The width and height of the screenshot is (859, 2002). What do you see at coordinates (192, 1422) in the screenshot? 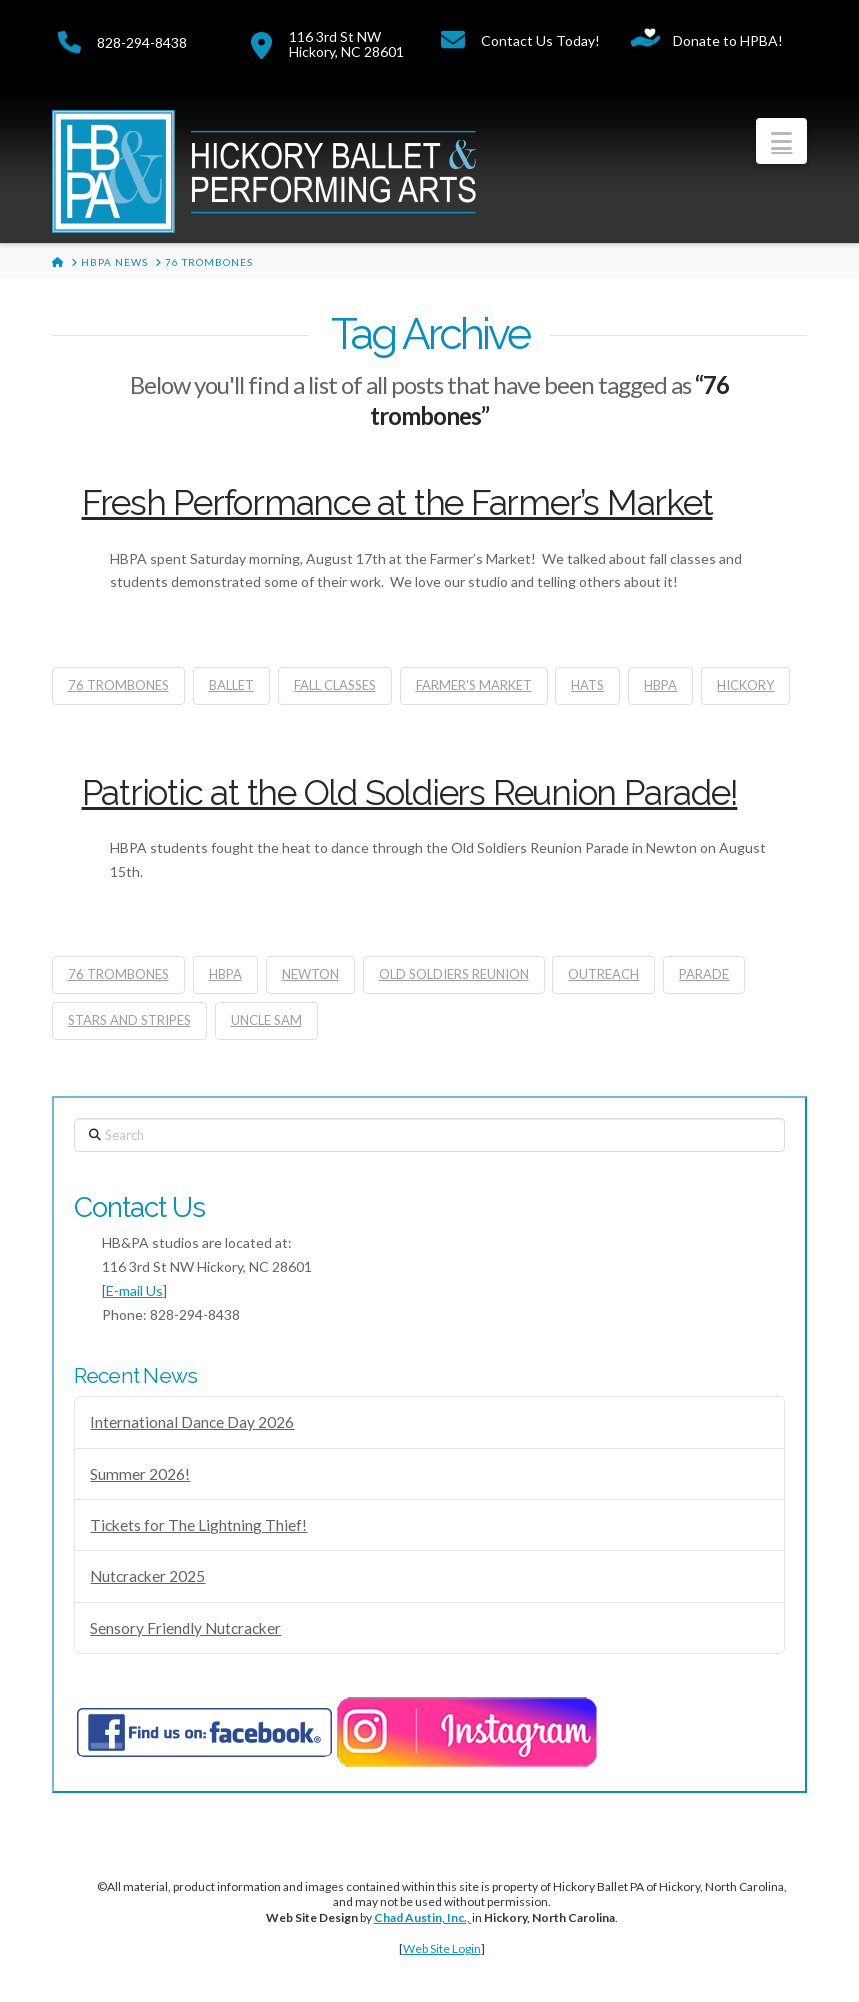
I see `International Dance Day 2026` at bounding box center [192, 1422].